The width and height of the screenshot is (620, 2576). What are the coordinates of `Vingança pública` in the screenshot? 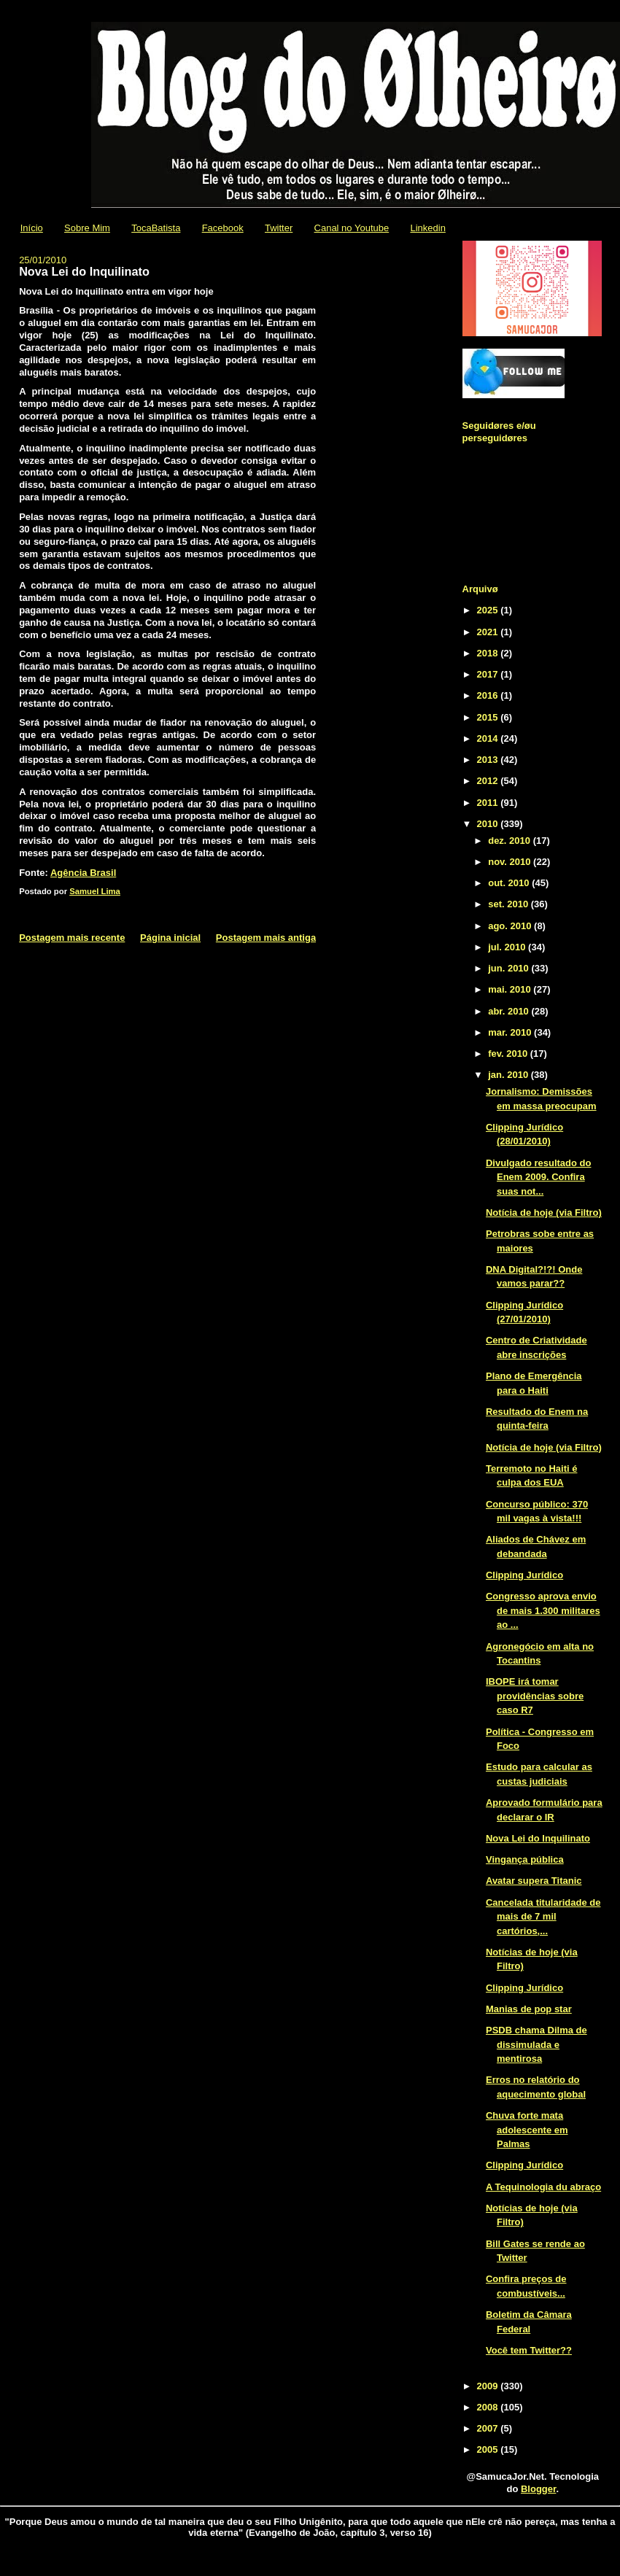 It's located at (525, 1859).